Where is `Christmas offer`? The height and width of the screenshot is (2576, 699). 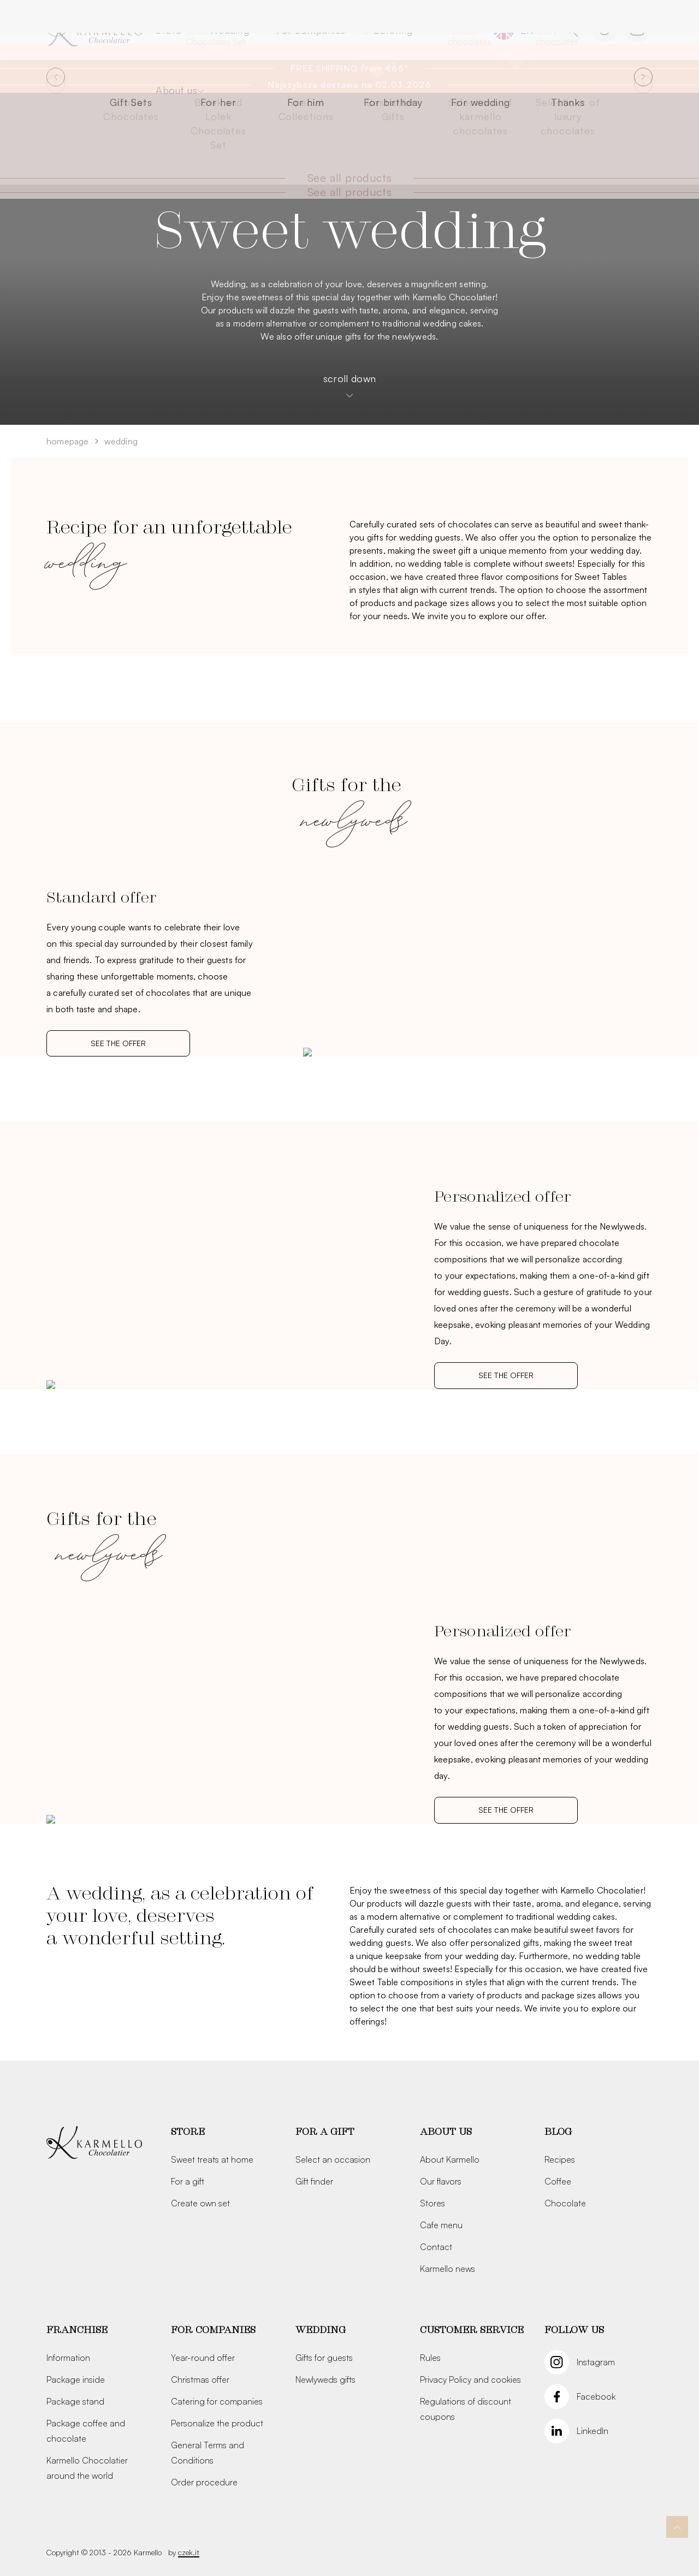
Christmas offer is located at coordinates (200, 2379).